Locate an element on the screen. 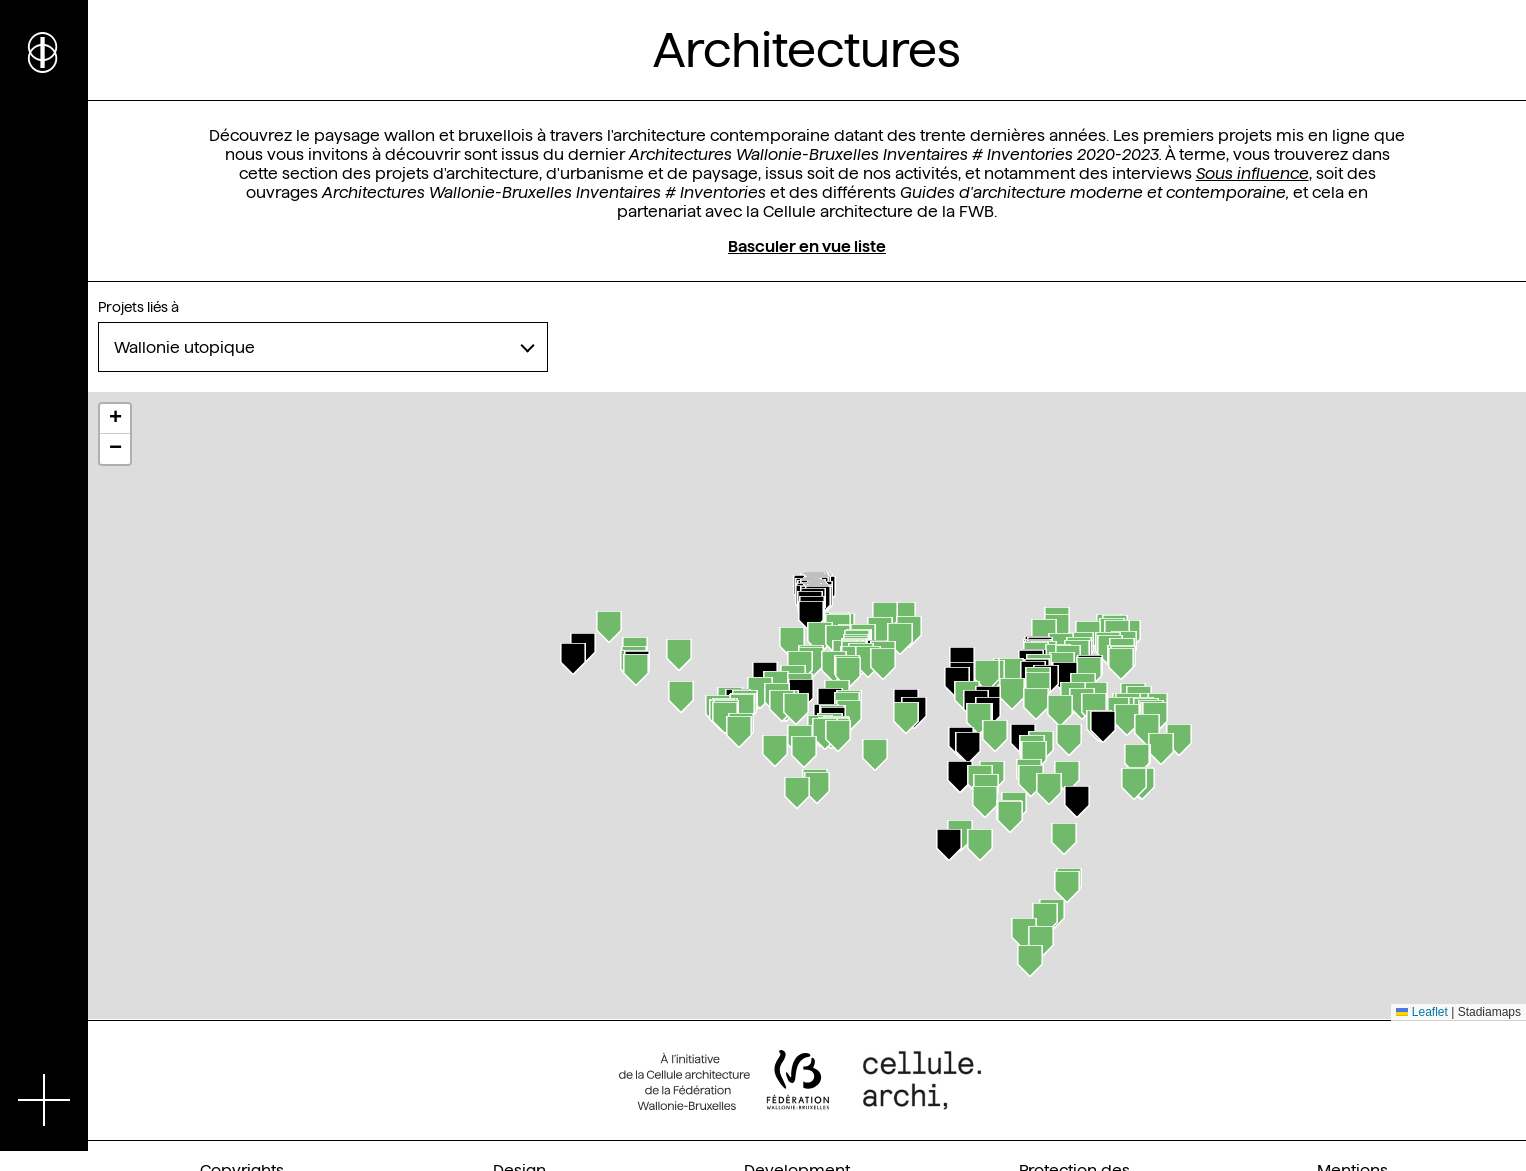 This screenshot has width=1526, height=1171. [button] is located at coordinates (811, 617).